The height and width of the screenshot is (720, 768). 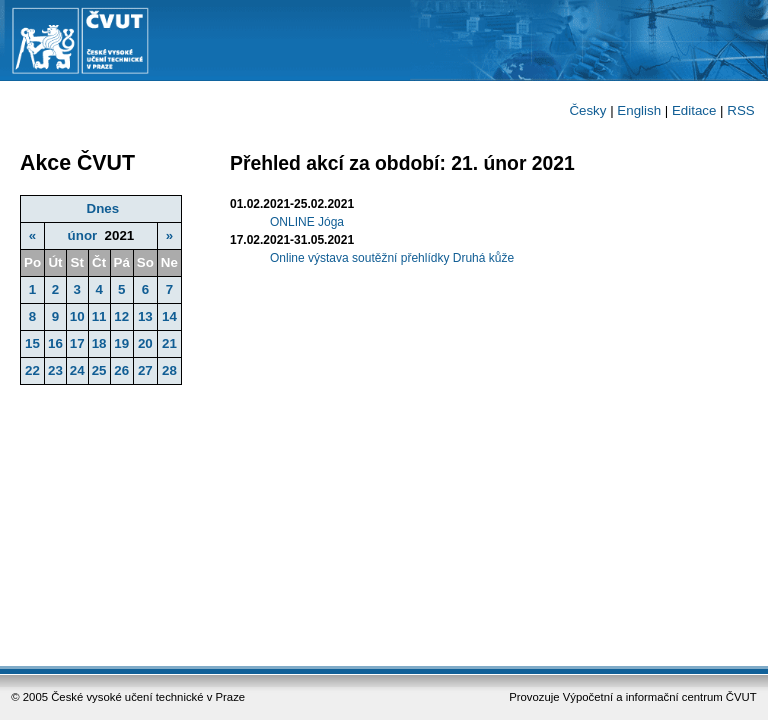 What do you see at coordinates (83, 235) in the screenshot?
I see `únor` at bounding box center [83, 235].